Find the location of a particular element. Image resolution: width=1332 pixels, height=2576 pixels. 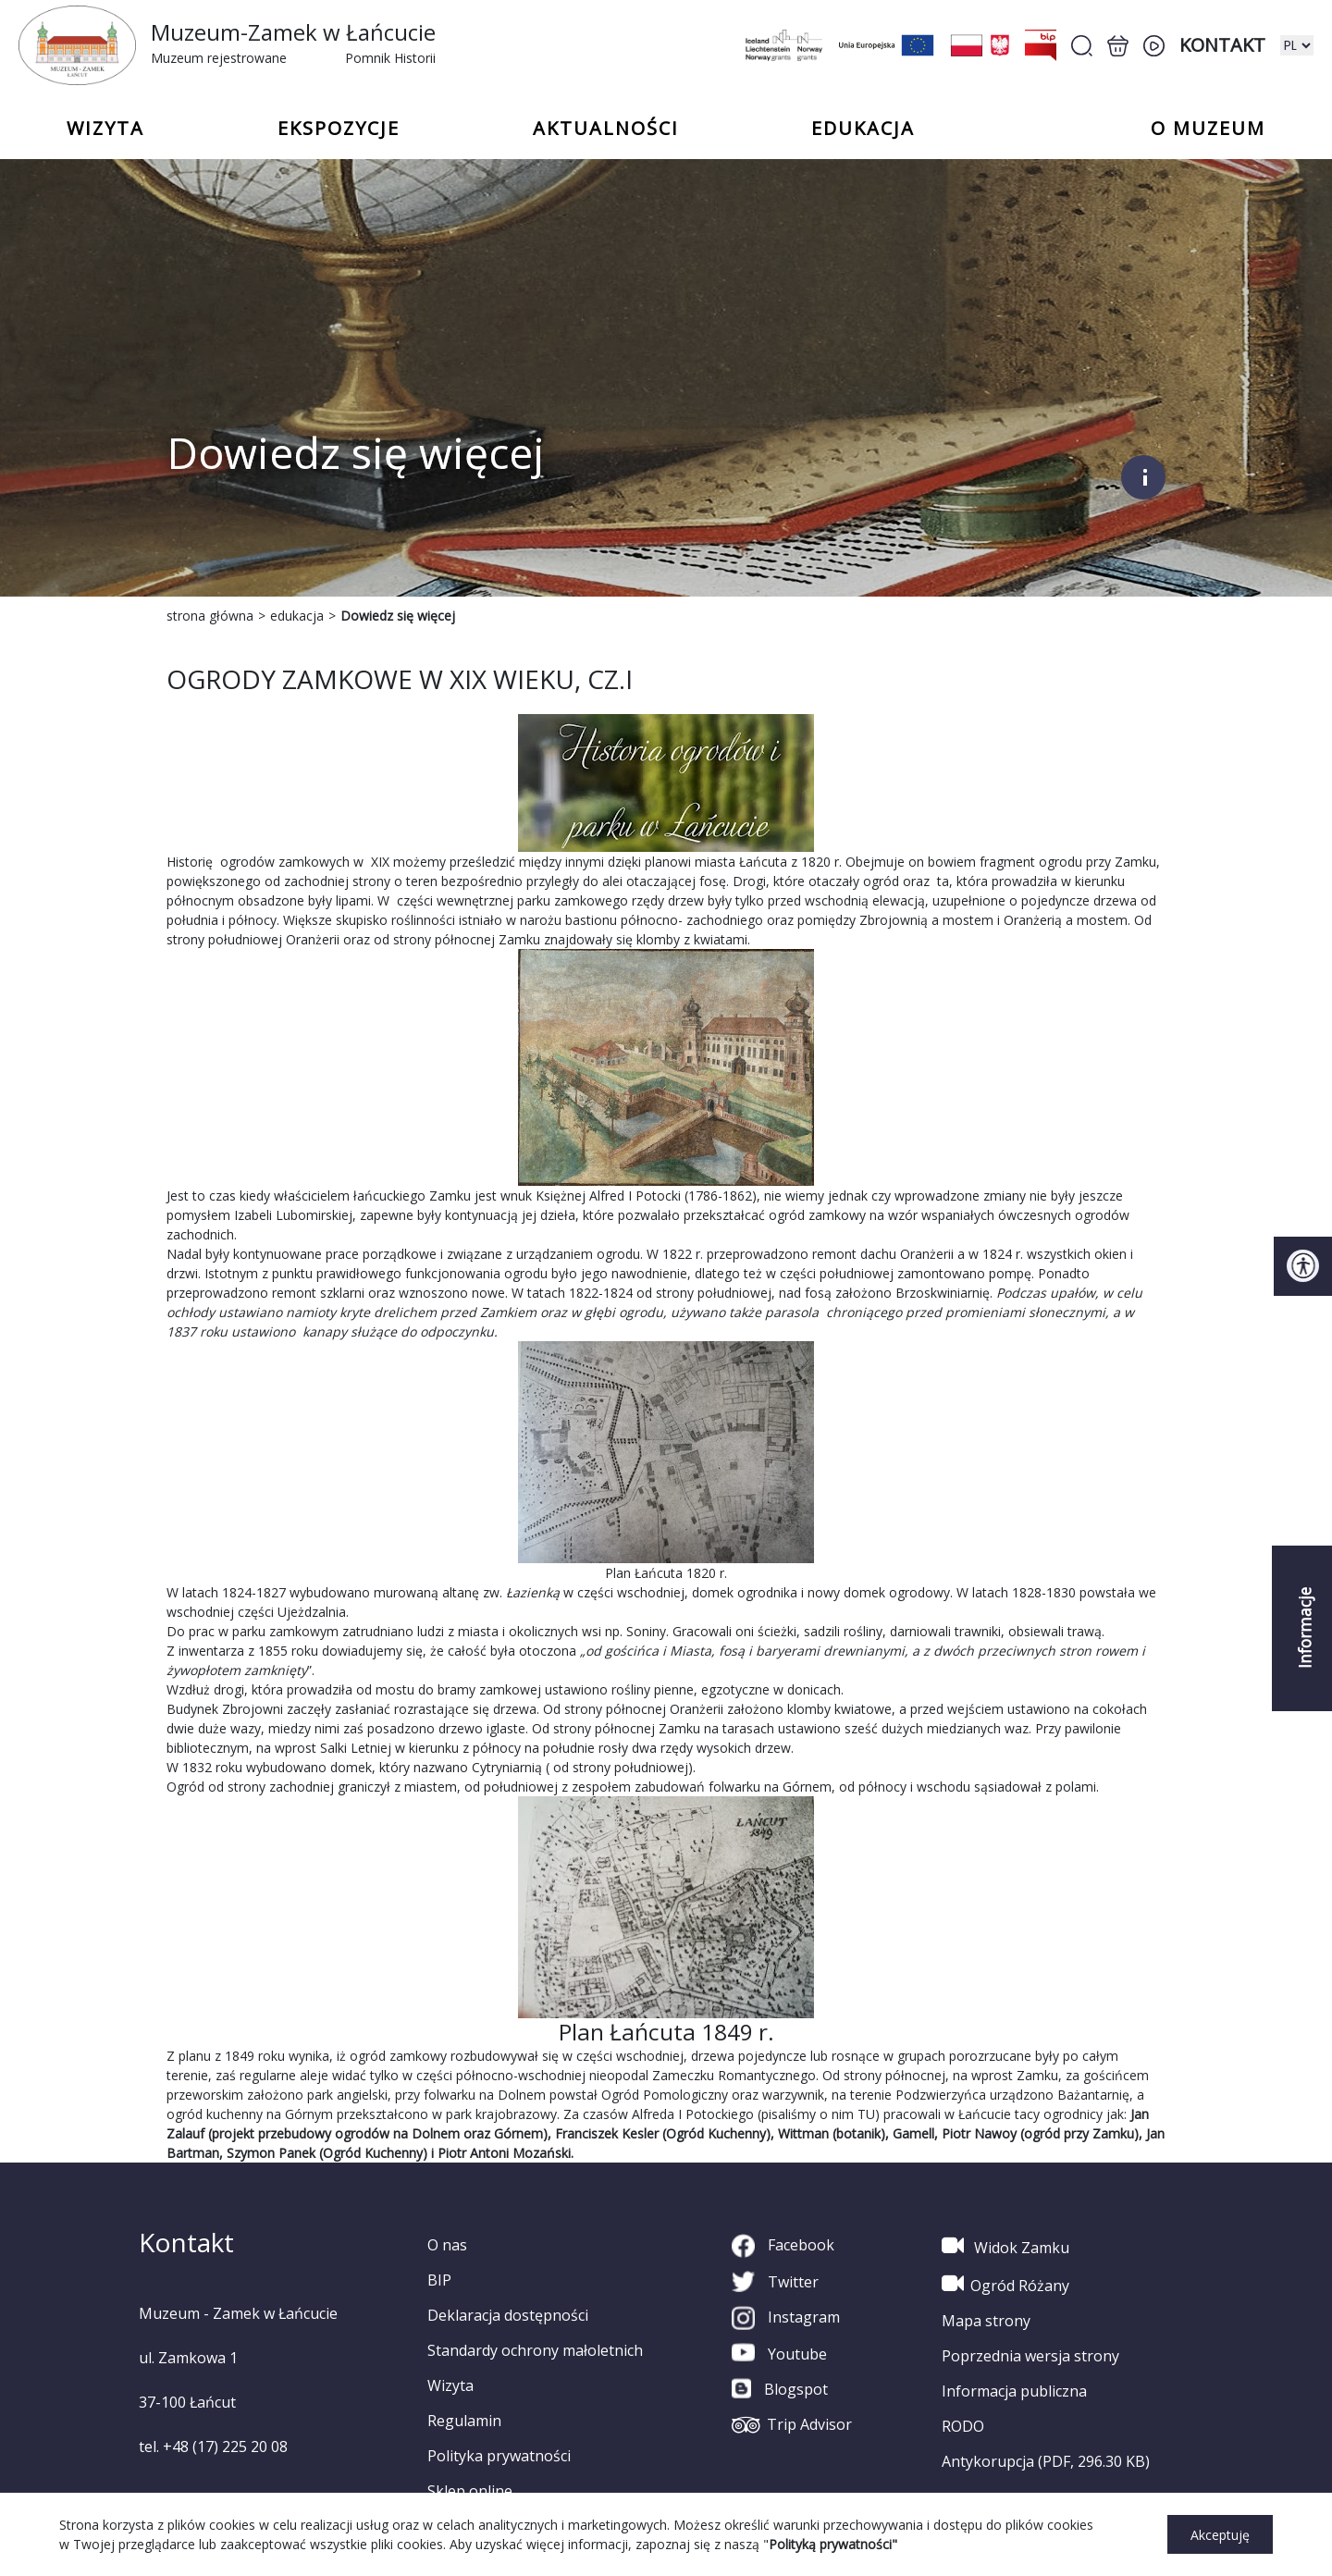

Antykorupcja (PDF, 296.30 KB) is located at coordinates (1046, 2461).